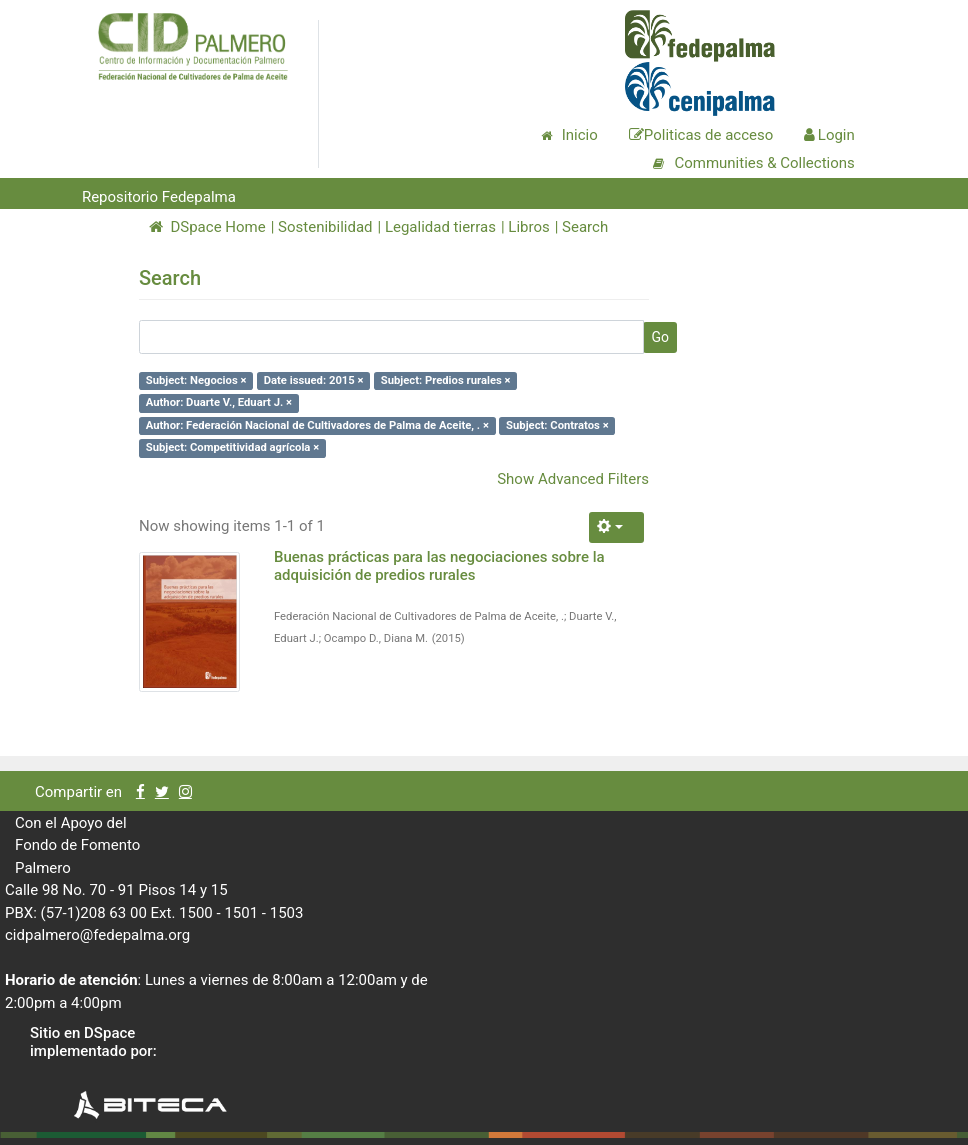 This screenshot has height=1145, width=968. I want to click on Show Advanced Filters, so click(573, 479).